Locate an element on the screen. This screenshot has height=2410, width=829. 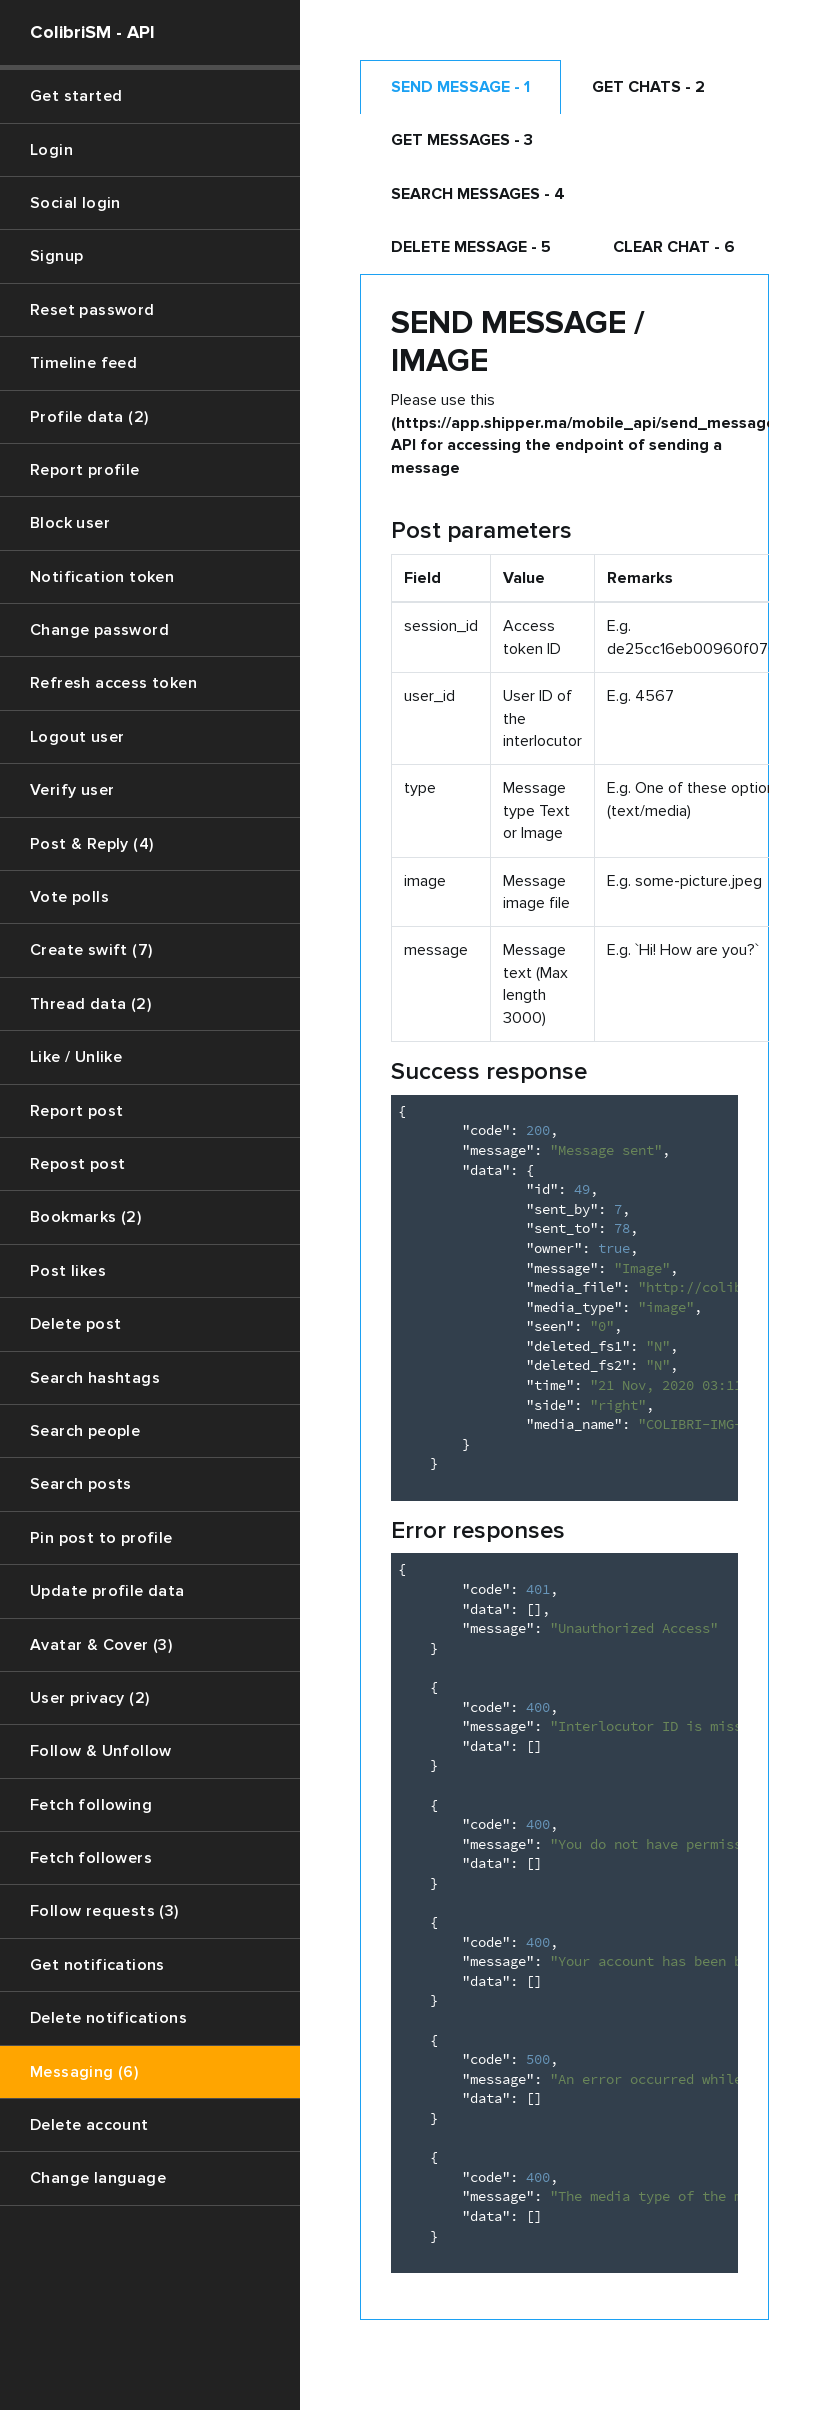
Change language is located at coordinates (98, 2178).